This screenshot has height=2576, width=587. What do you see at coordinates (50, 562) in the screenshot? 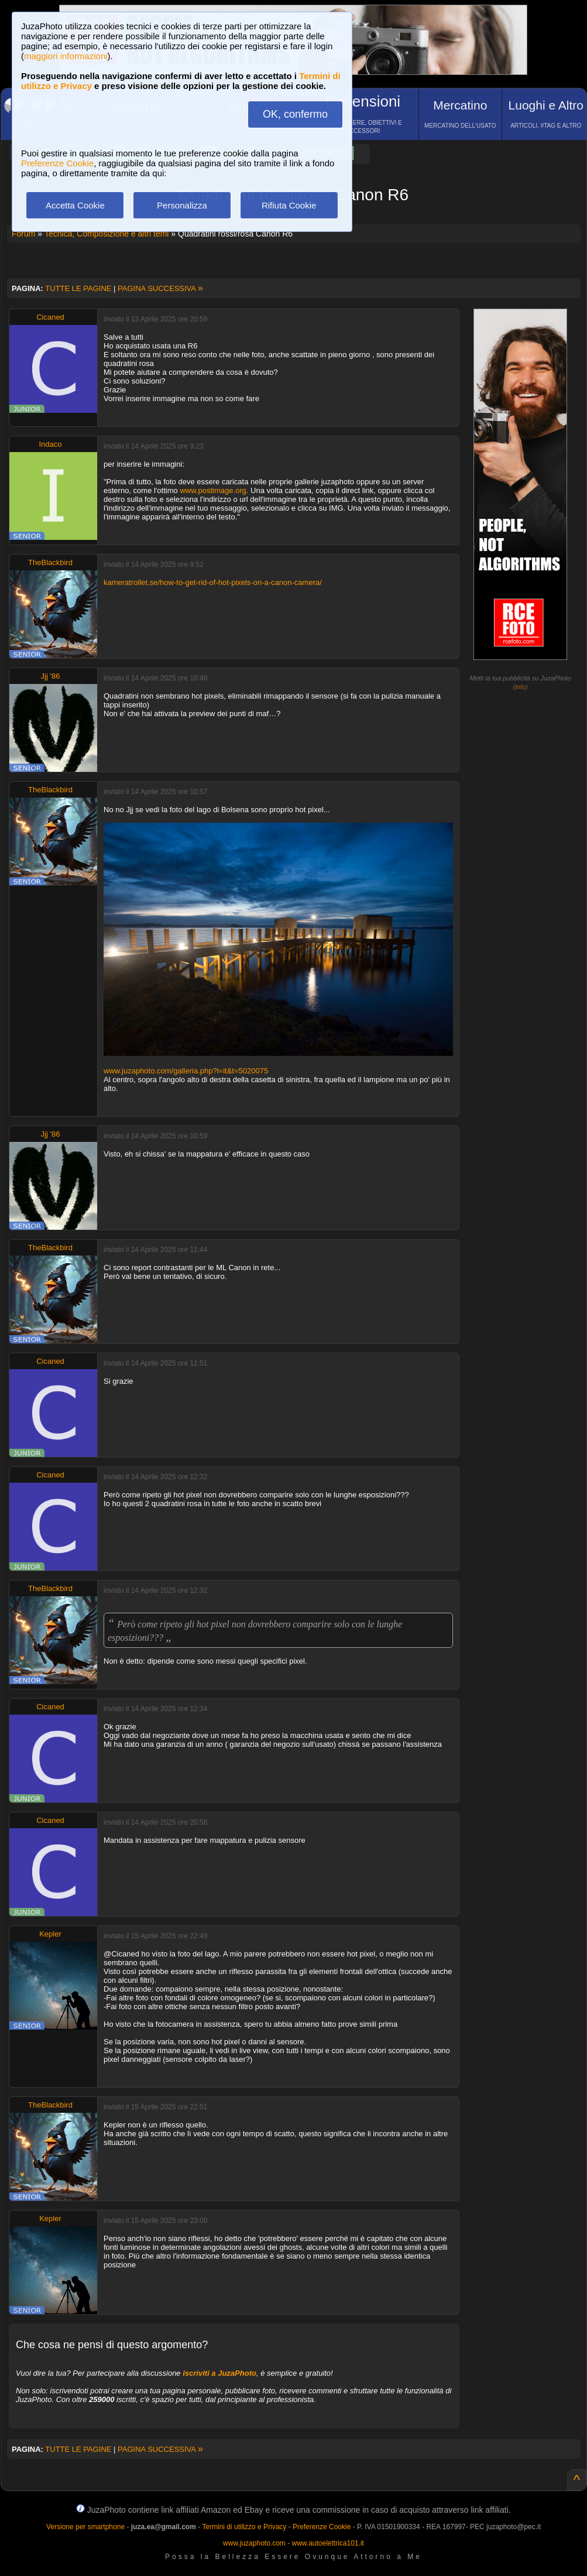
I see `TheBlackbird` at bounding box center [50, 562].